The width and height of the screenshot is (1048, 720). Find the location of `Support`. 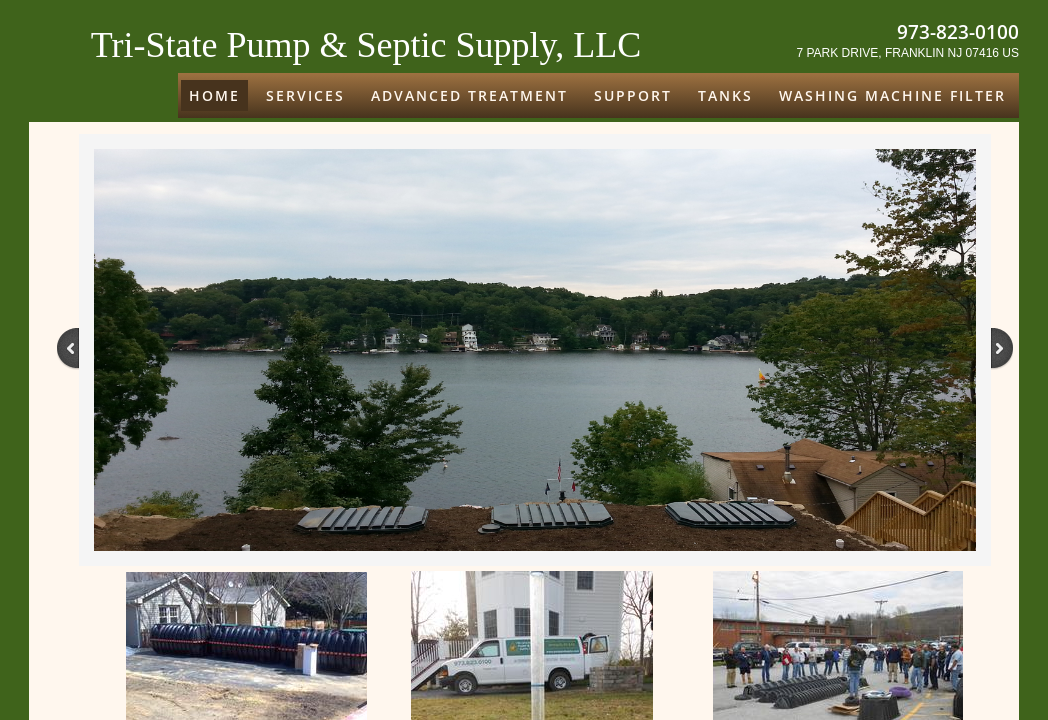

Support is located at coordinates (633, 95).